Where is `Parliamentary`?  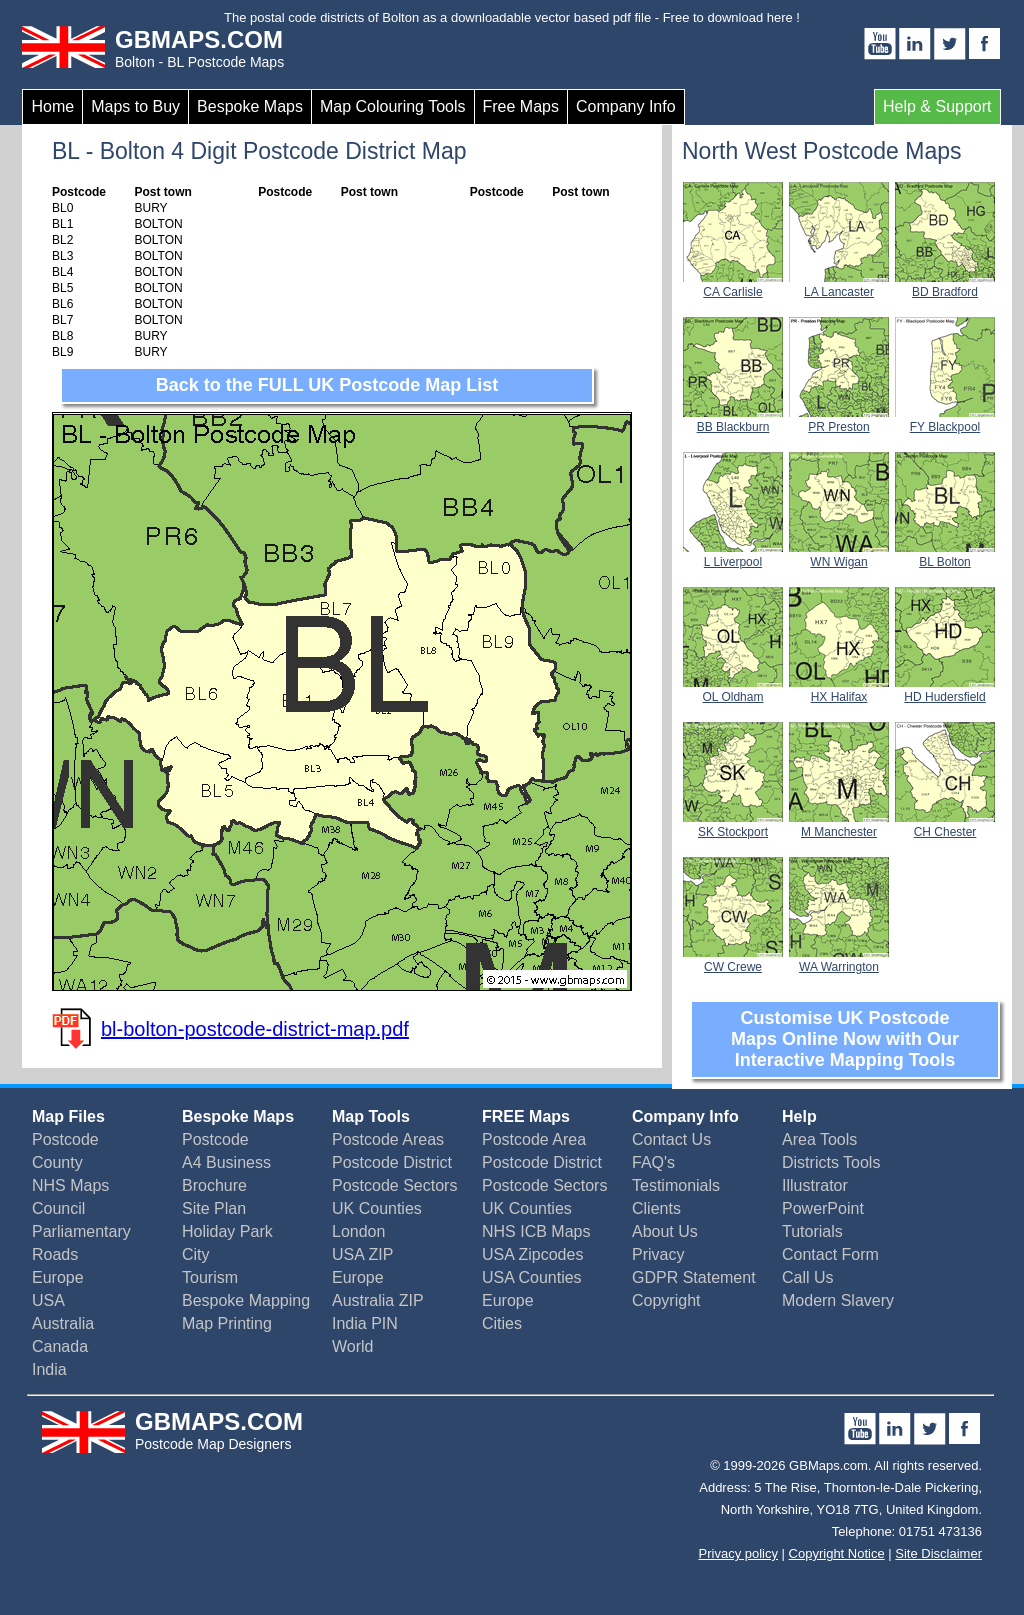
Parliamentary is located at coordinates (81, 1231).